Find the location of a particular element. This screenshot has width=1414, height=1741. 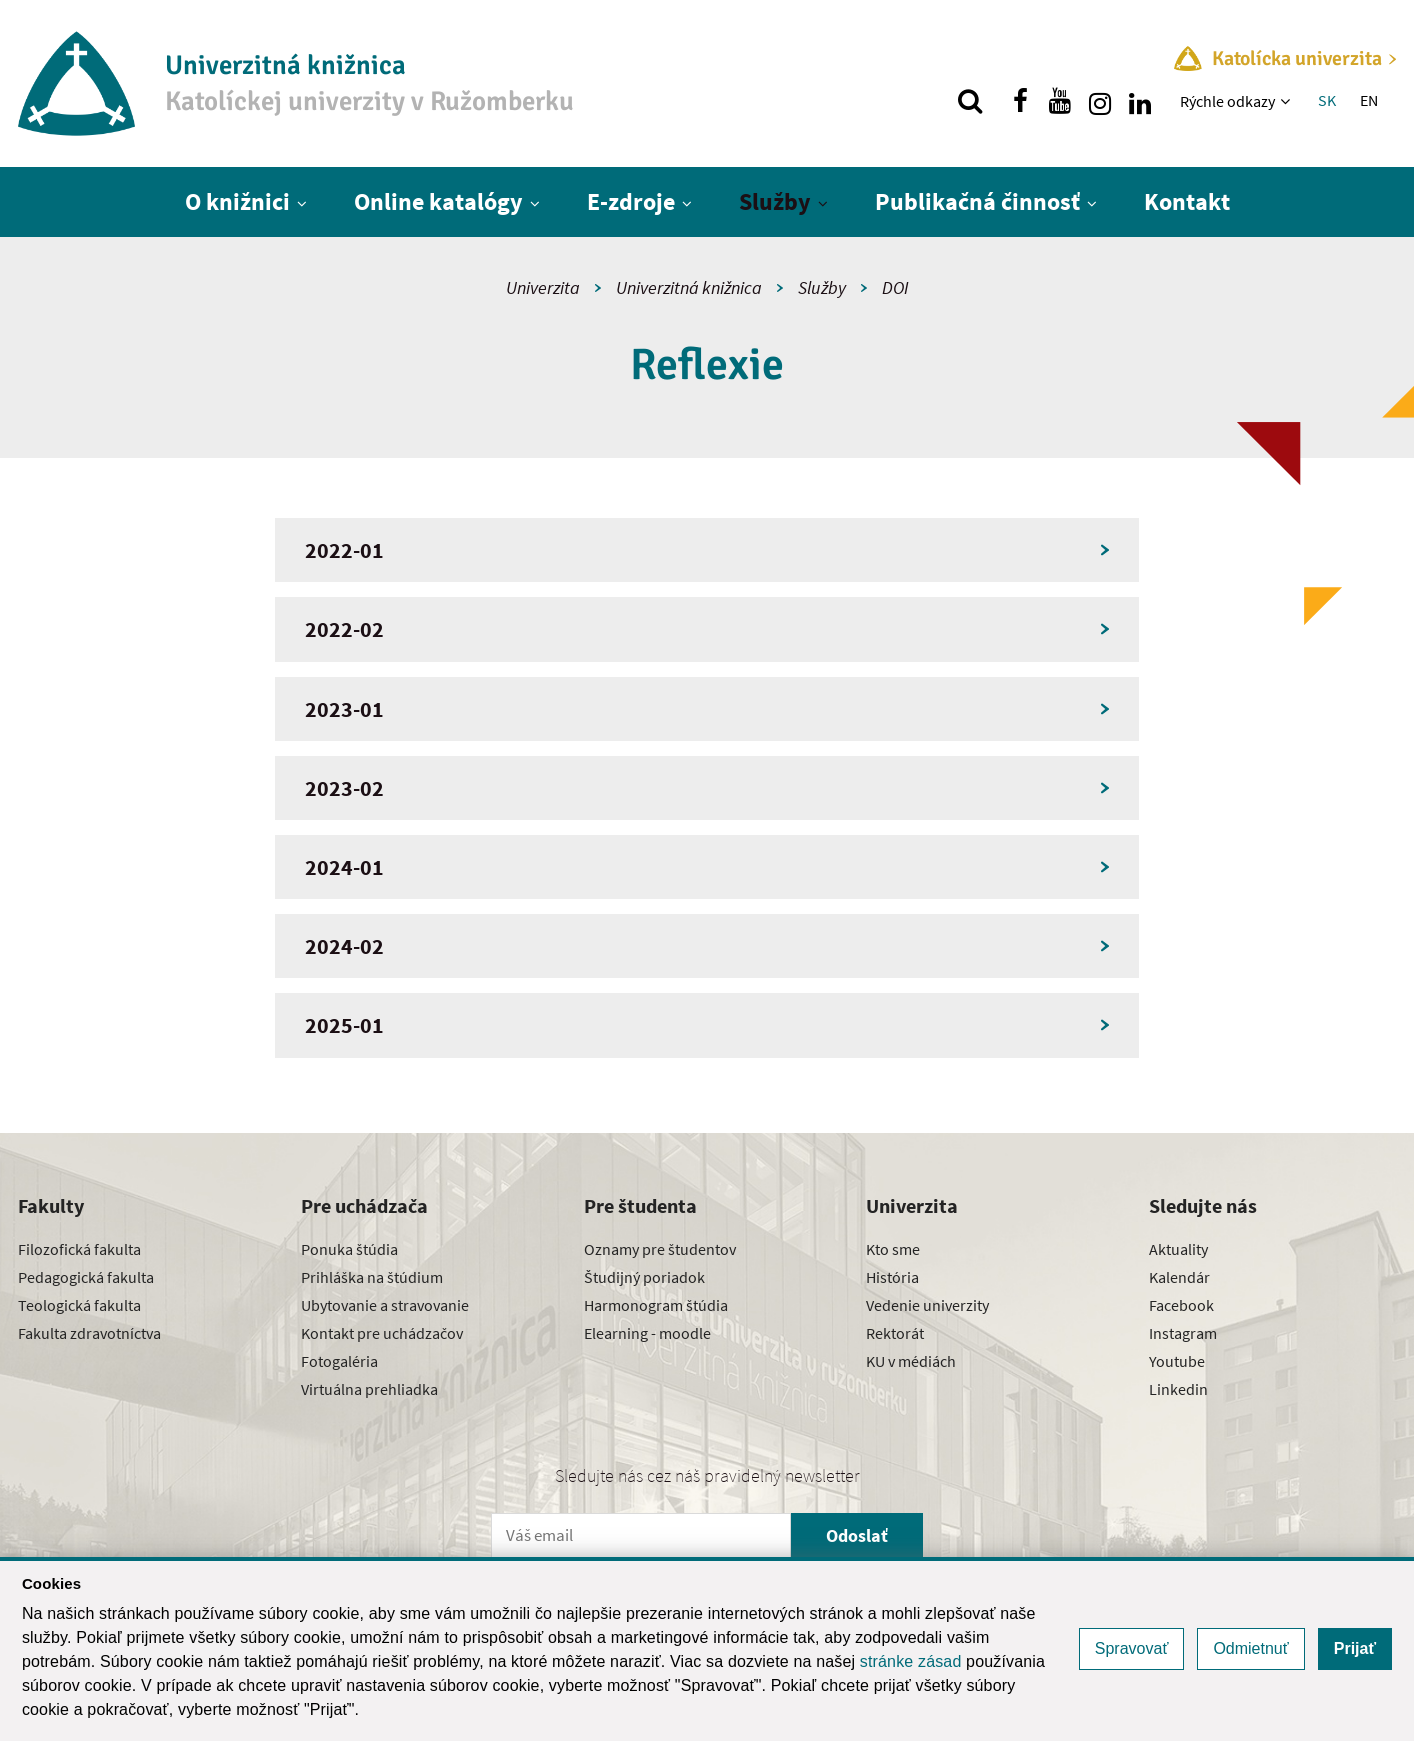

Odmietnuť is located at coordinates (1250, 1648).